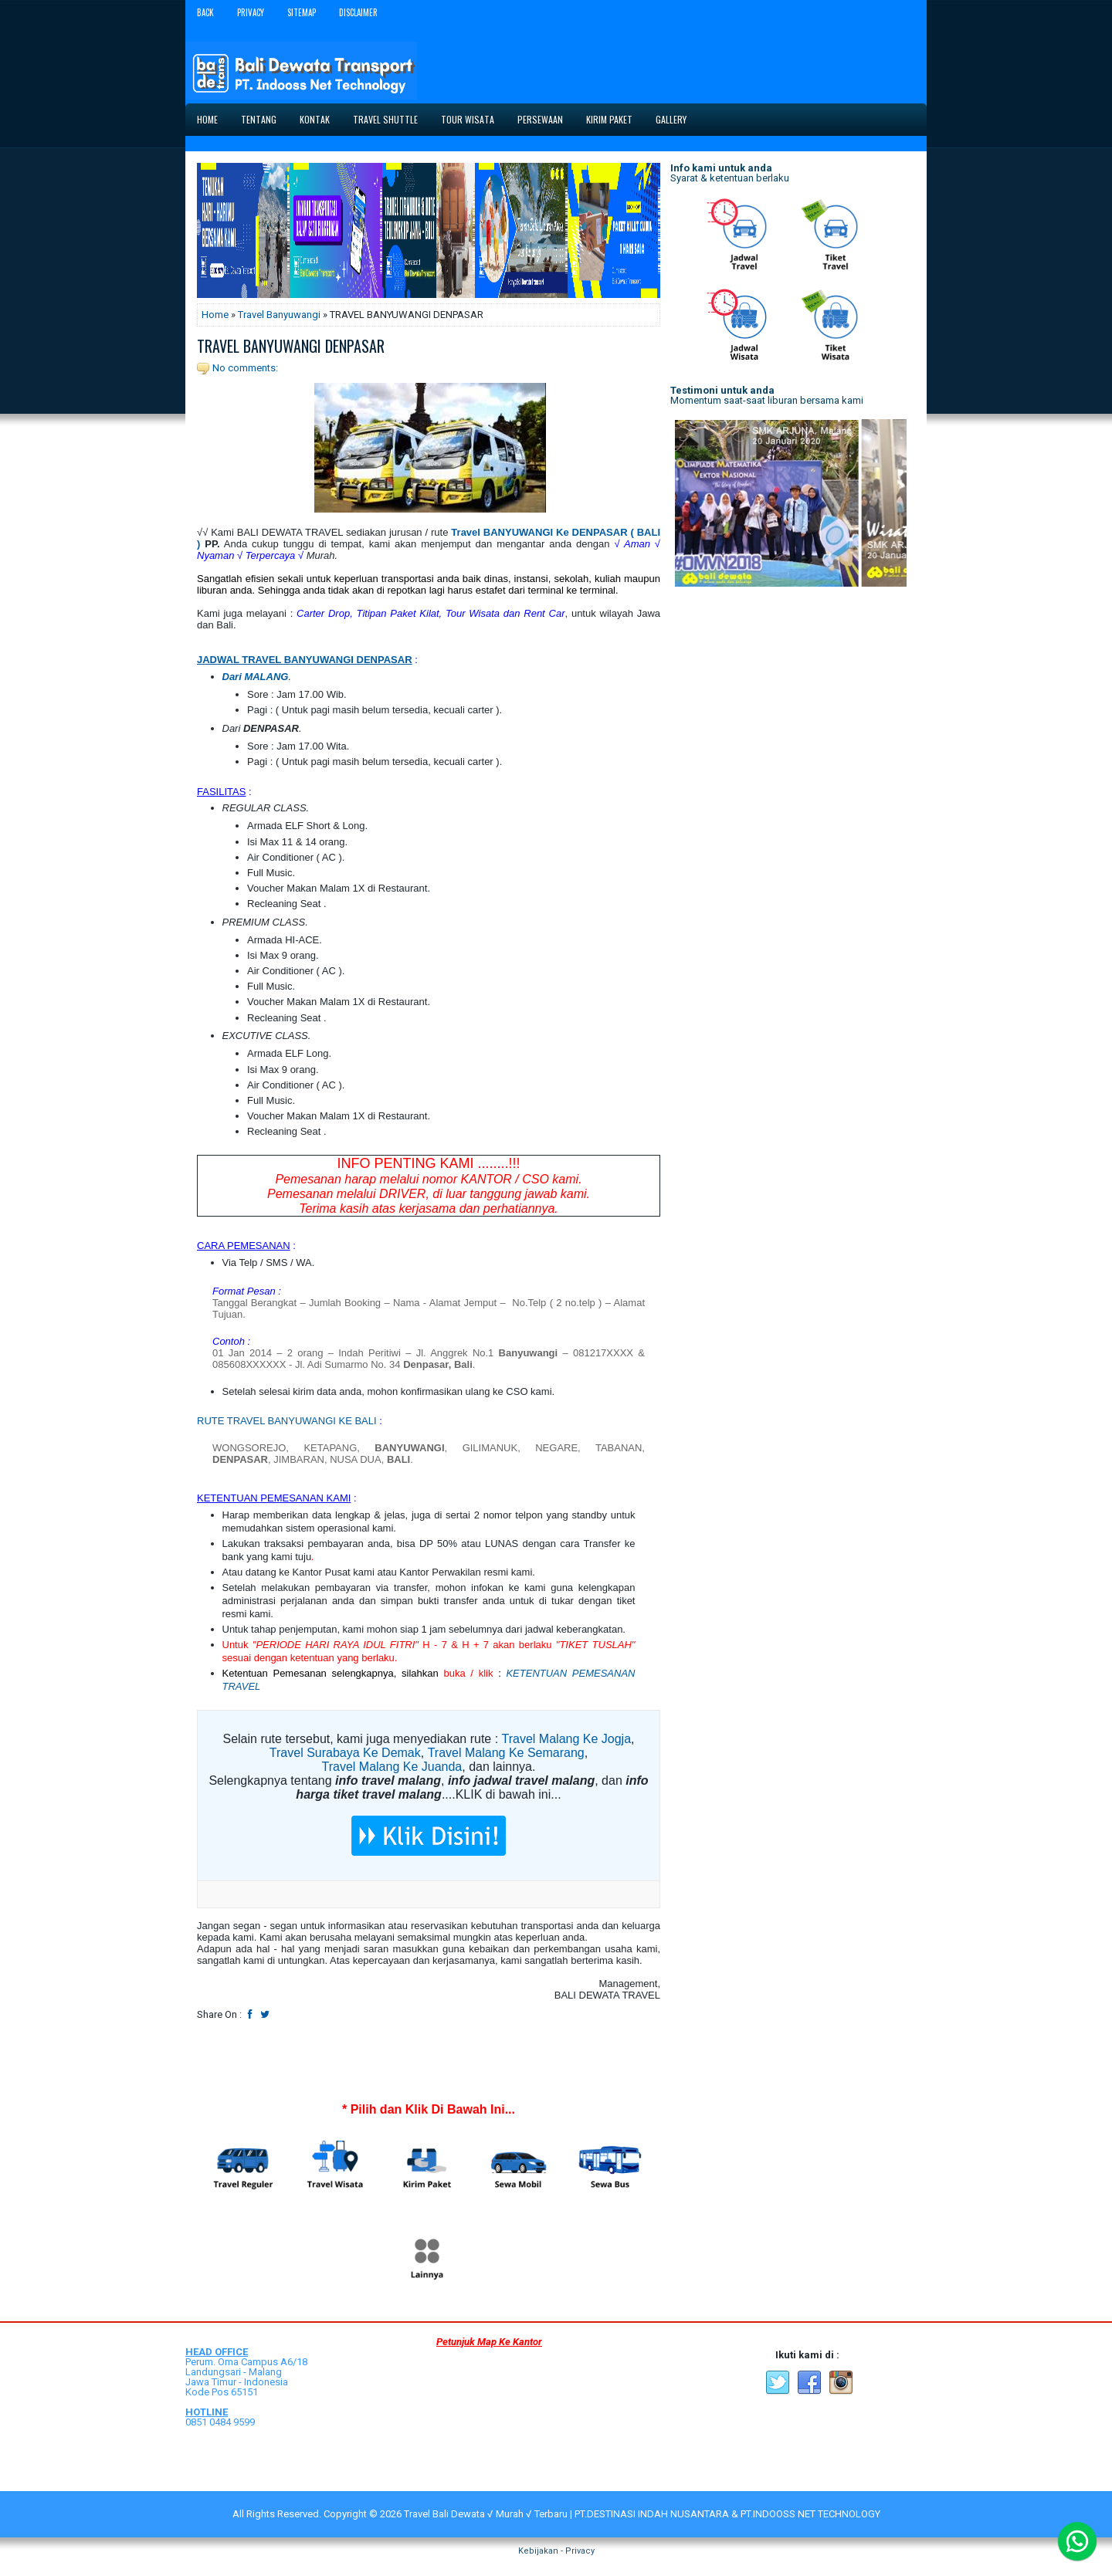 Image resolution: width=1112 pixels, height=2576 pixels. I want to click on Home, so click(207, 119).